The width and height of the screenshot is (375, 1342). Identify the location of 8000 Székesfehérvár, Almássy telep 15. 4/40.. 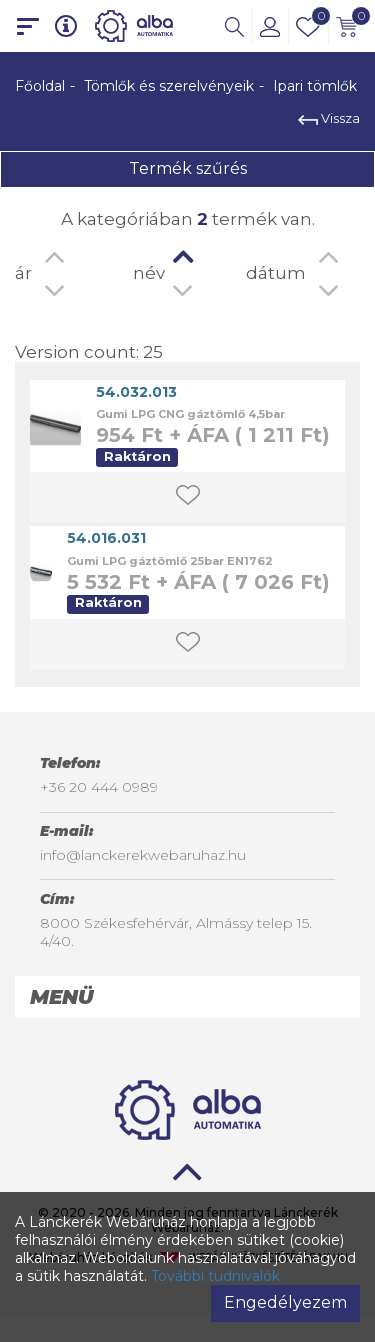
(176, 932).